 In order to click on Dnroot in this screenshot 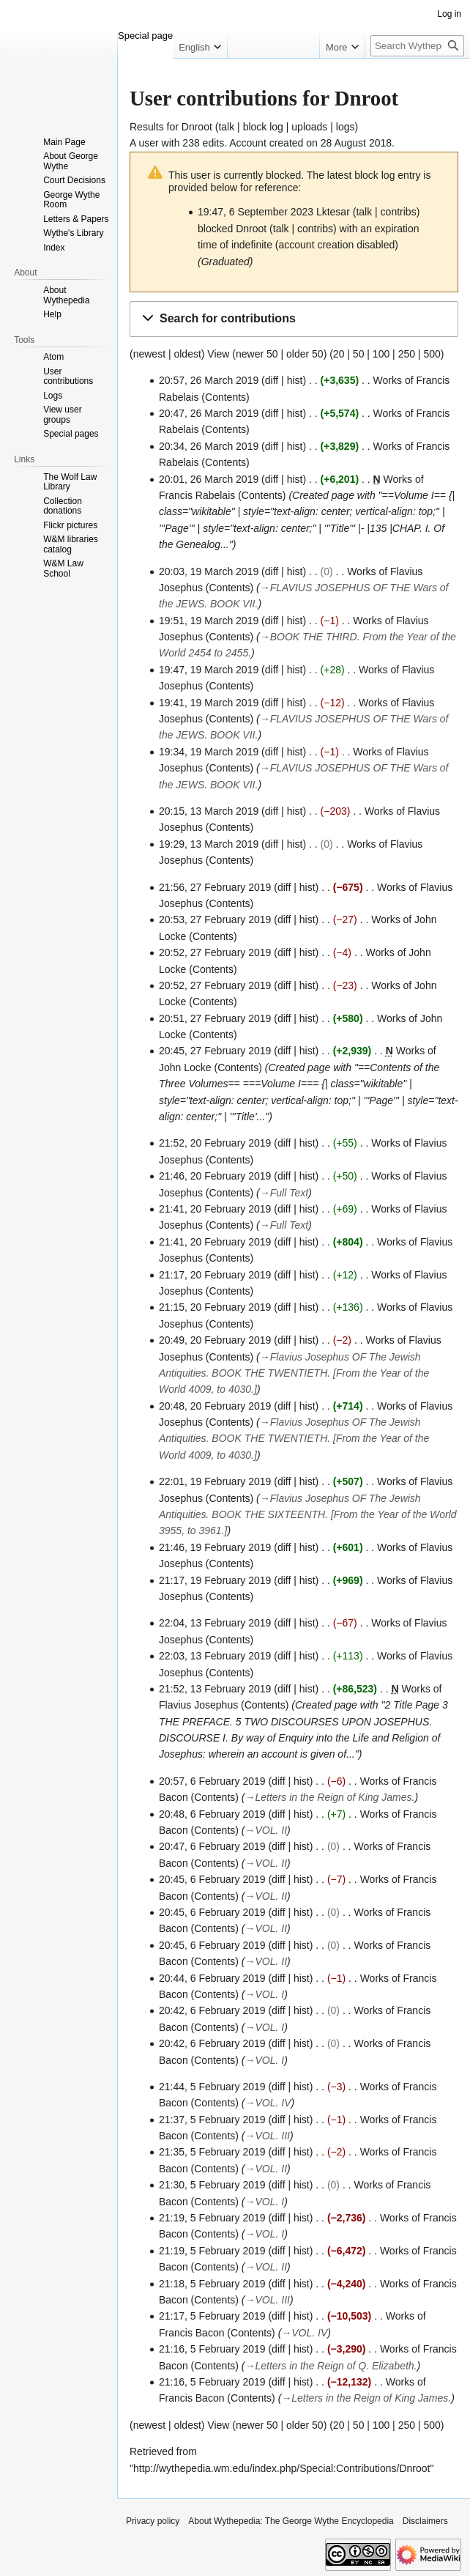, I will do `click(197, 127)`.